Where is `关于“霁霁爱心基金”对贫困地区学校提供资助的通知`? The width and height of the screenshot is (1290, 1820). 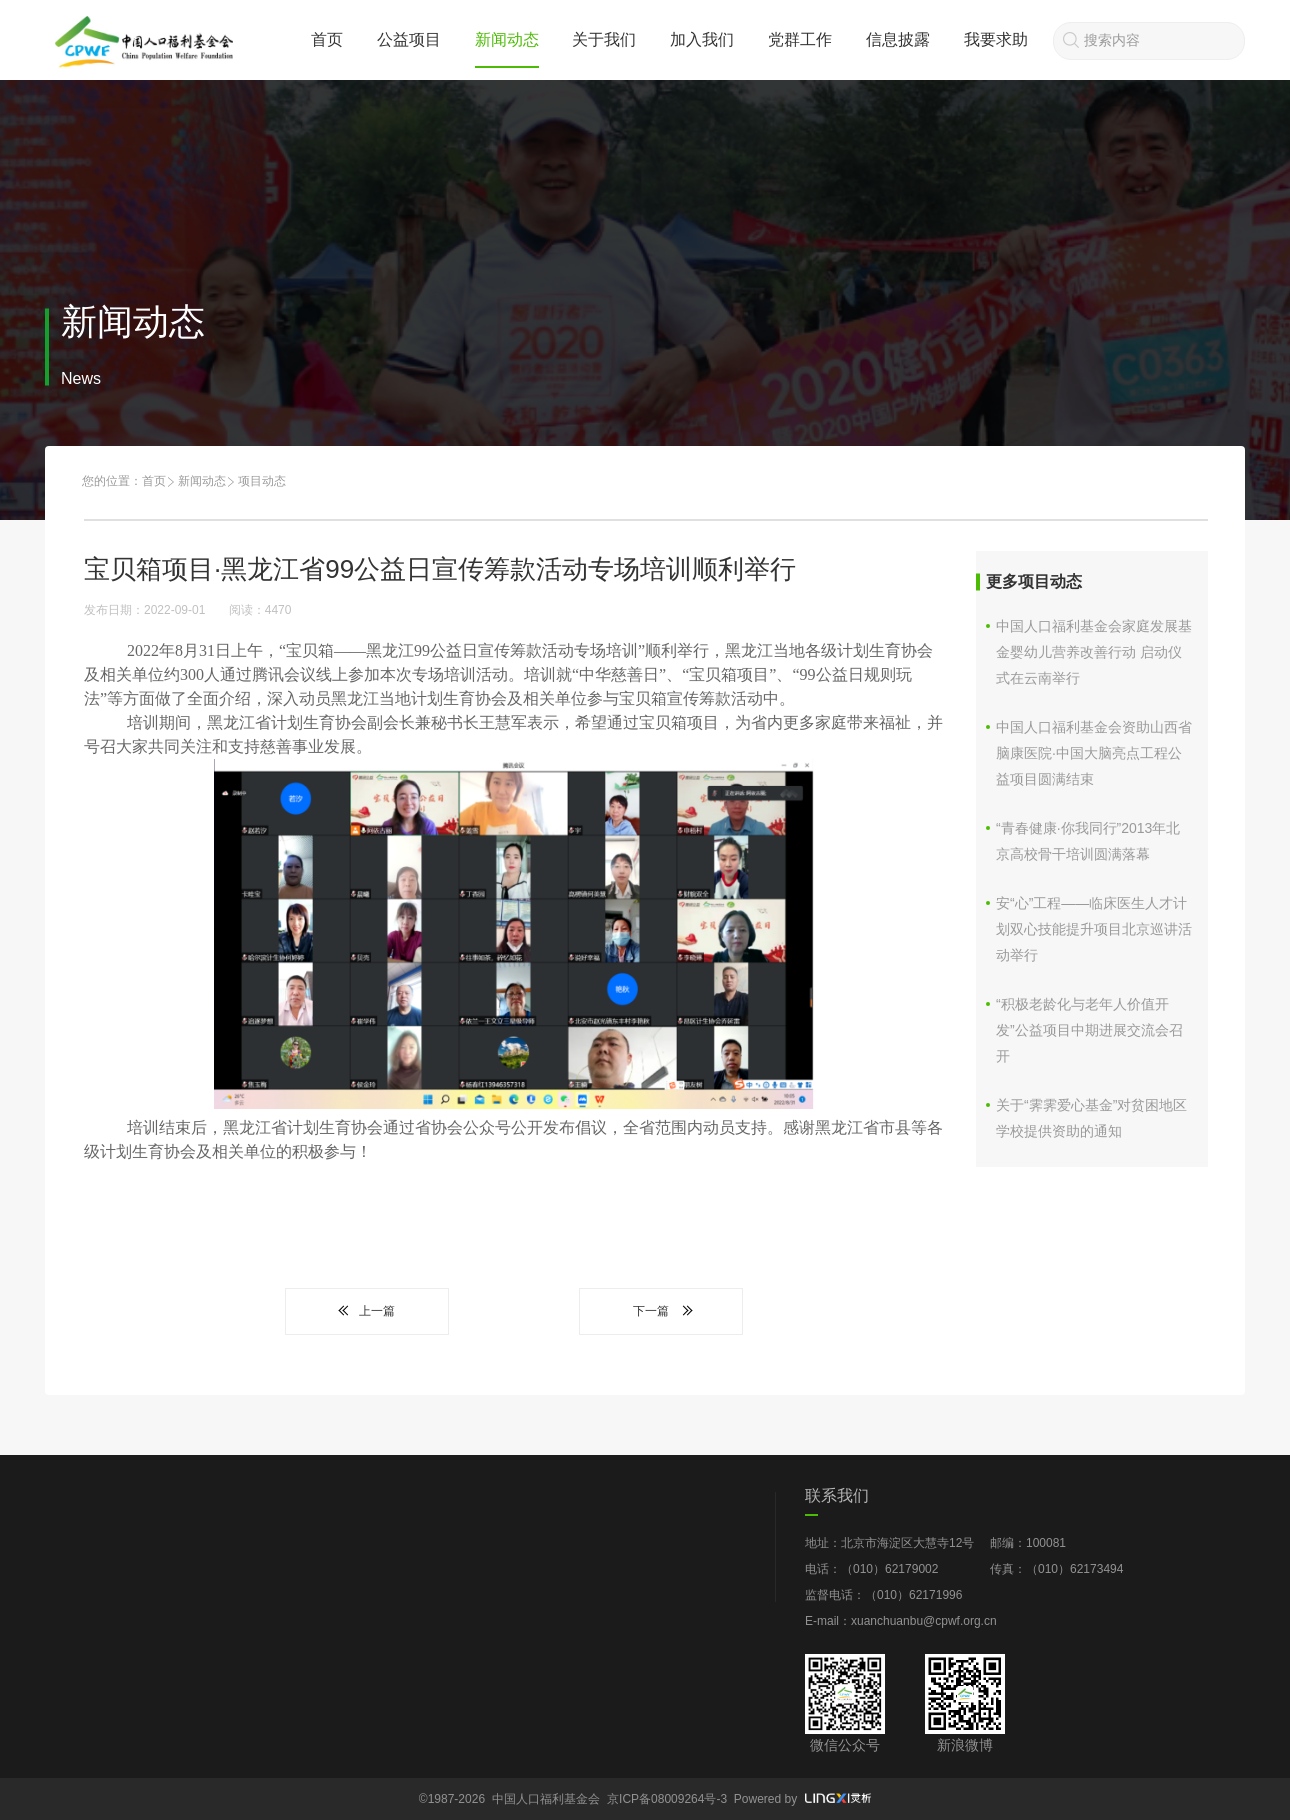
关于“霁霁爱心基金”对贫困地区学校提供资助的通知 is located at coordinates (1091, 1118).